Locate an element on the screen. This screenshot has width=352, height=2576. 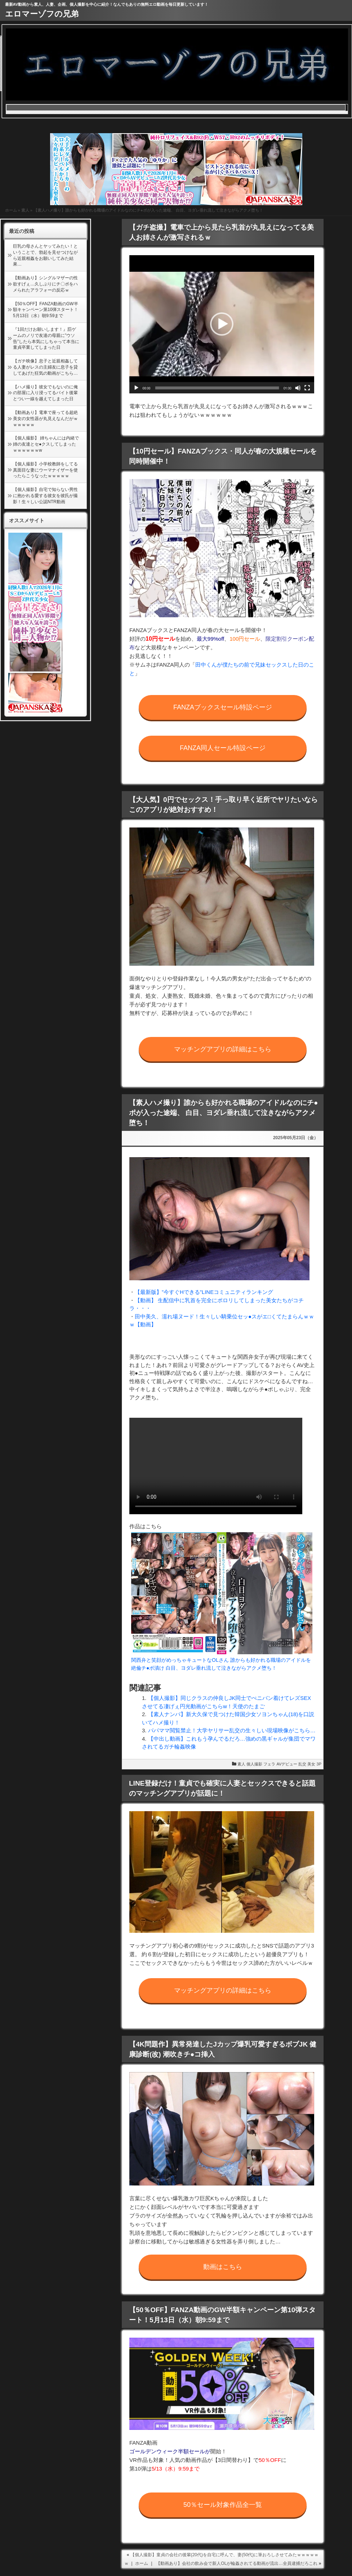
【ハメ撮り】彼女でもないのに俺の部屋に入り浸ってるバイト後輩とつい一線を越えてしまった日 is located at coordinates (45, 393).